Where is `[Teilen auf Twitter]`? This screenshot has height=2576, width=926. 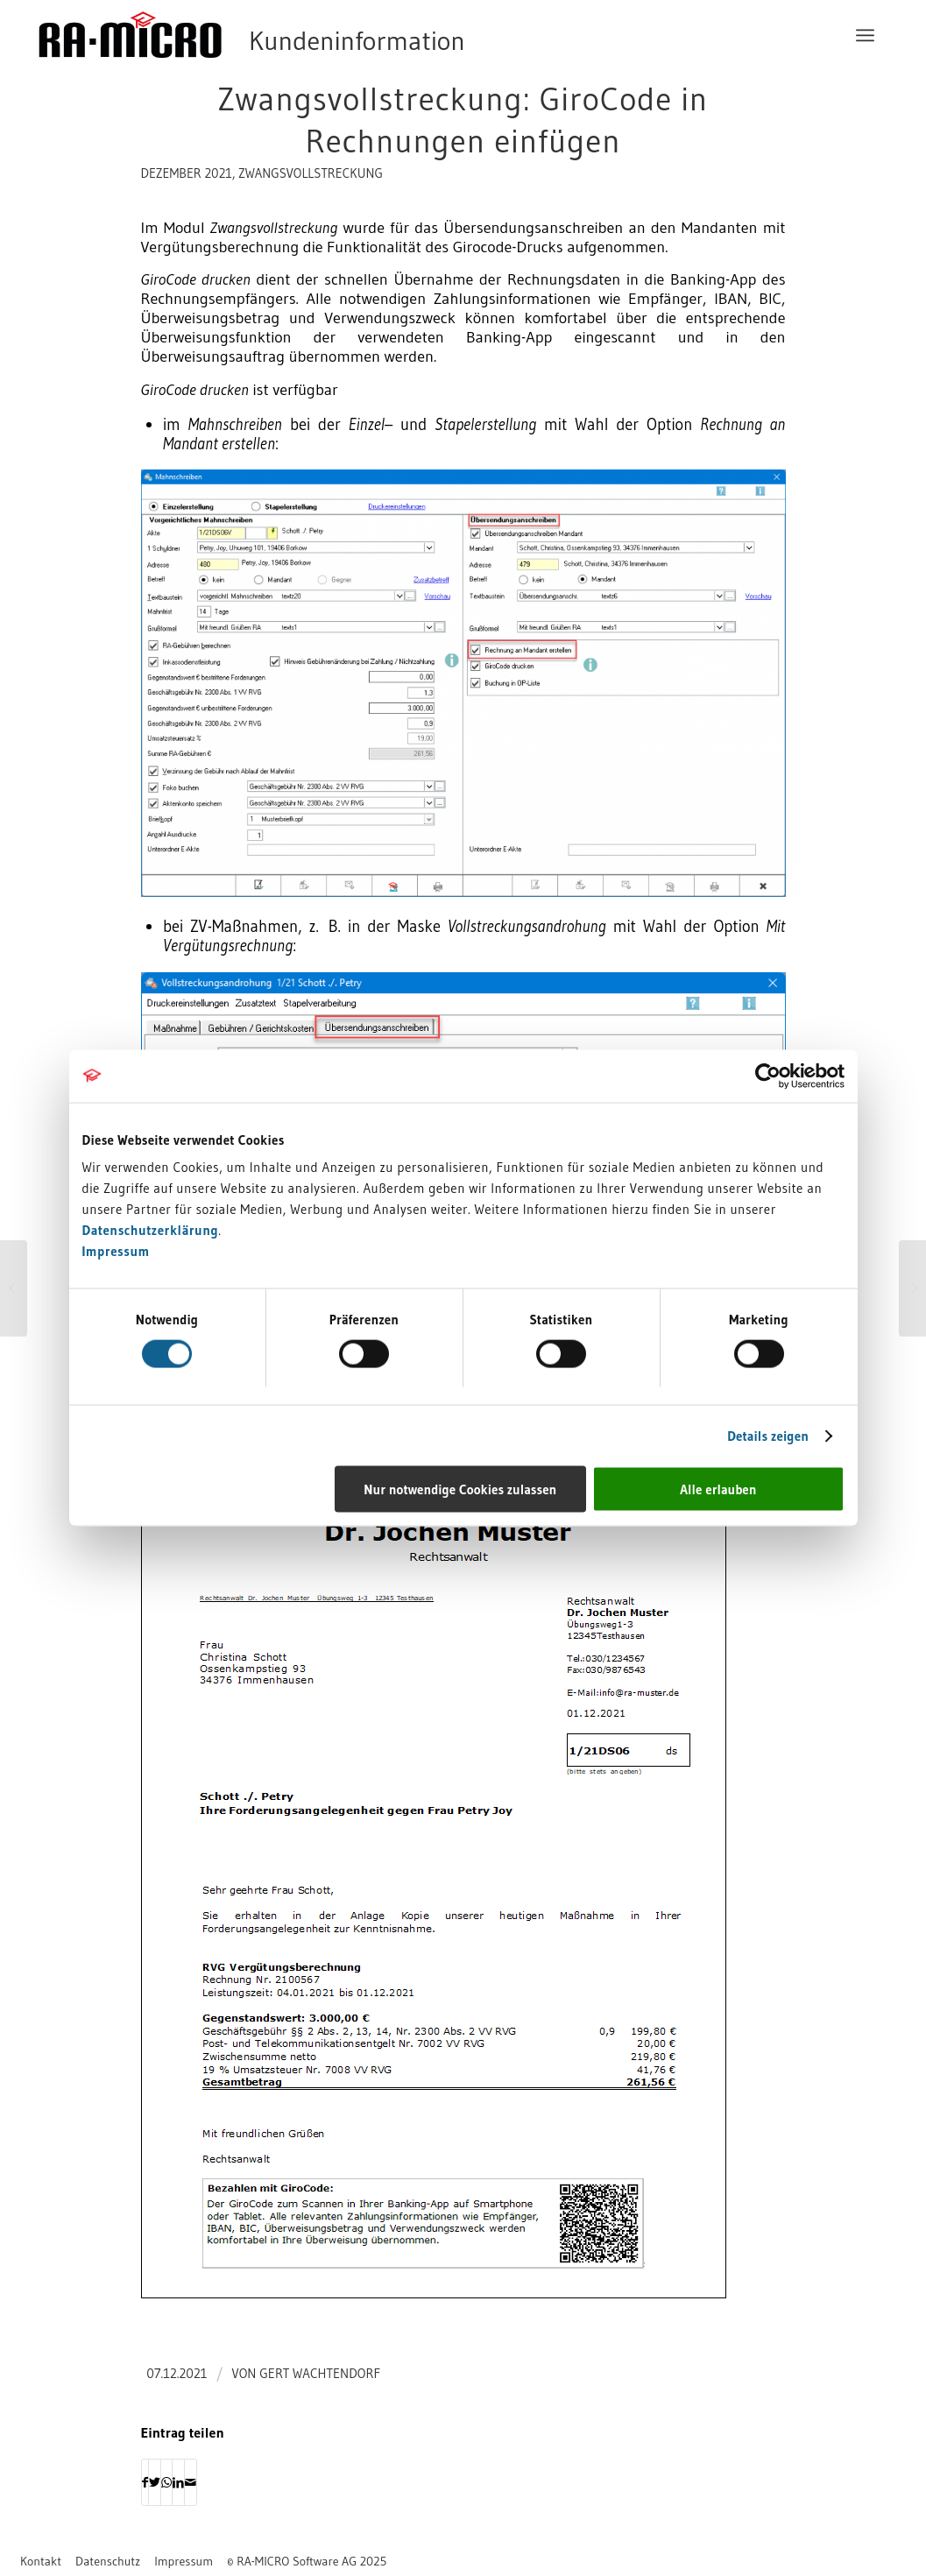 [Teilen auf Twitter] is located at coordinates (154, 2482).